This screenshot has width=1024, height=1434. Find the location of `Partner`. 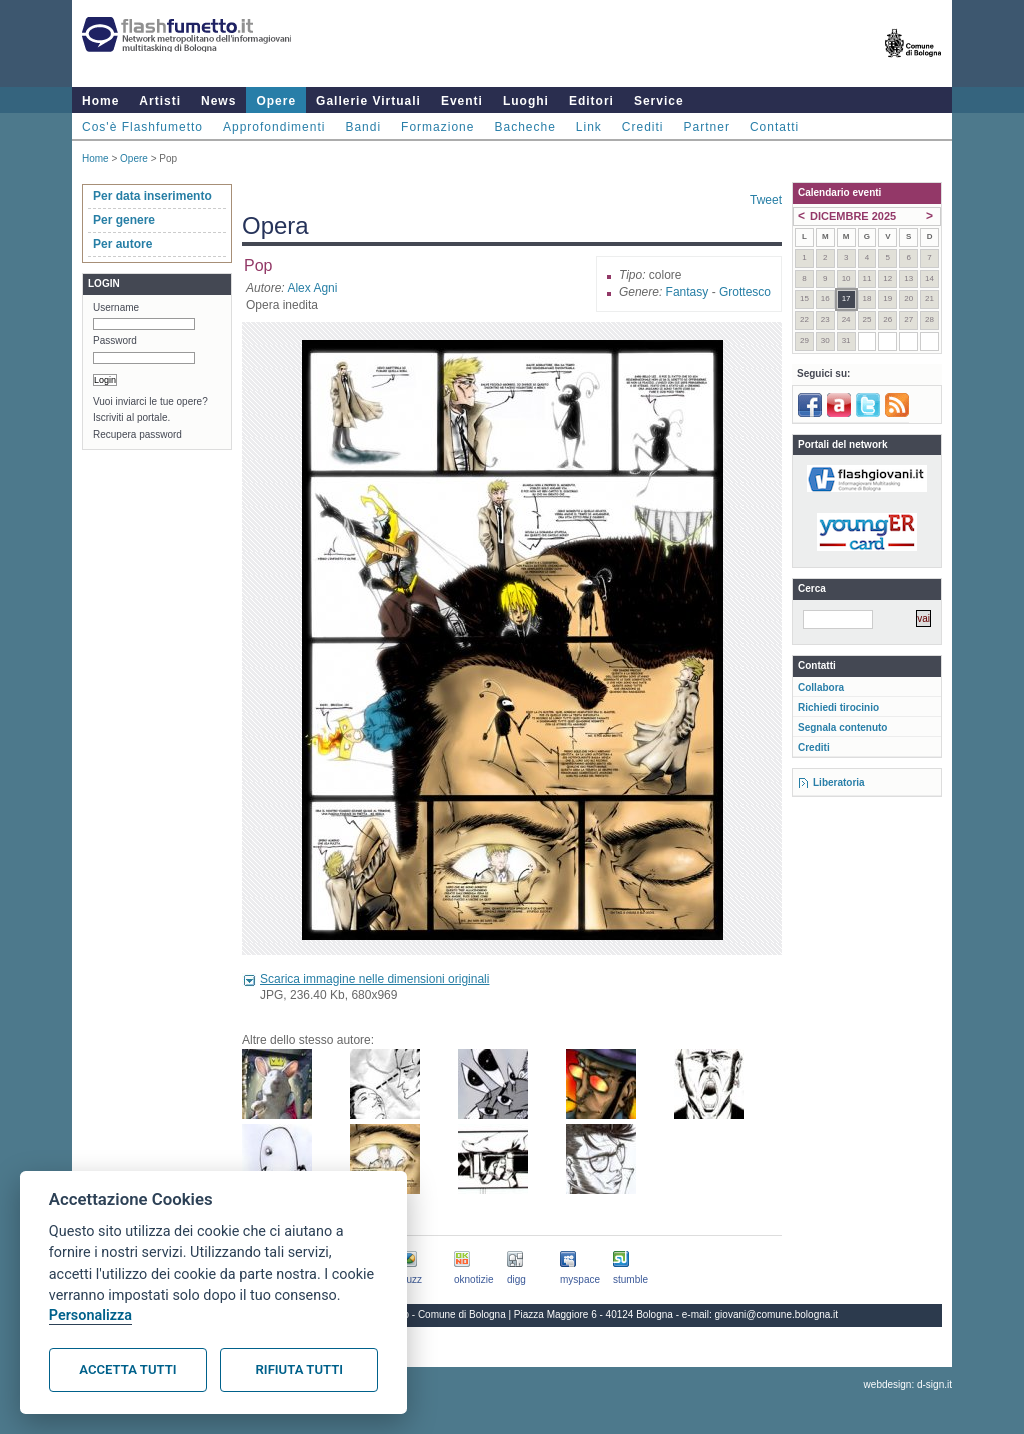

Partner is located at coordinates (707, 127).